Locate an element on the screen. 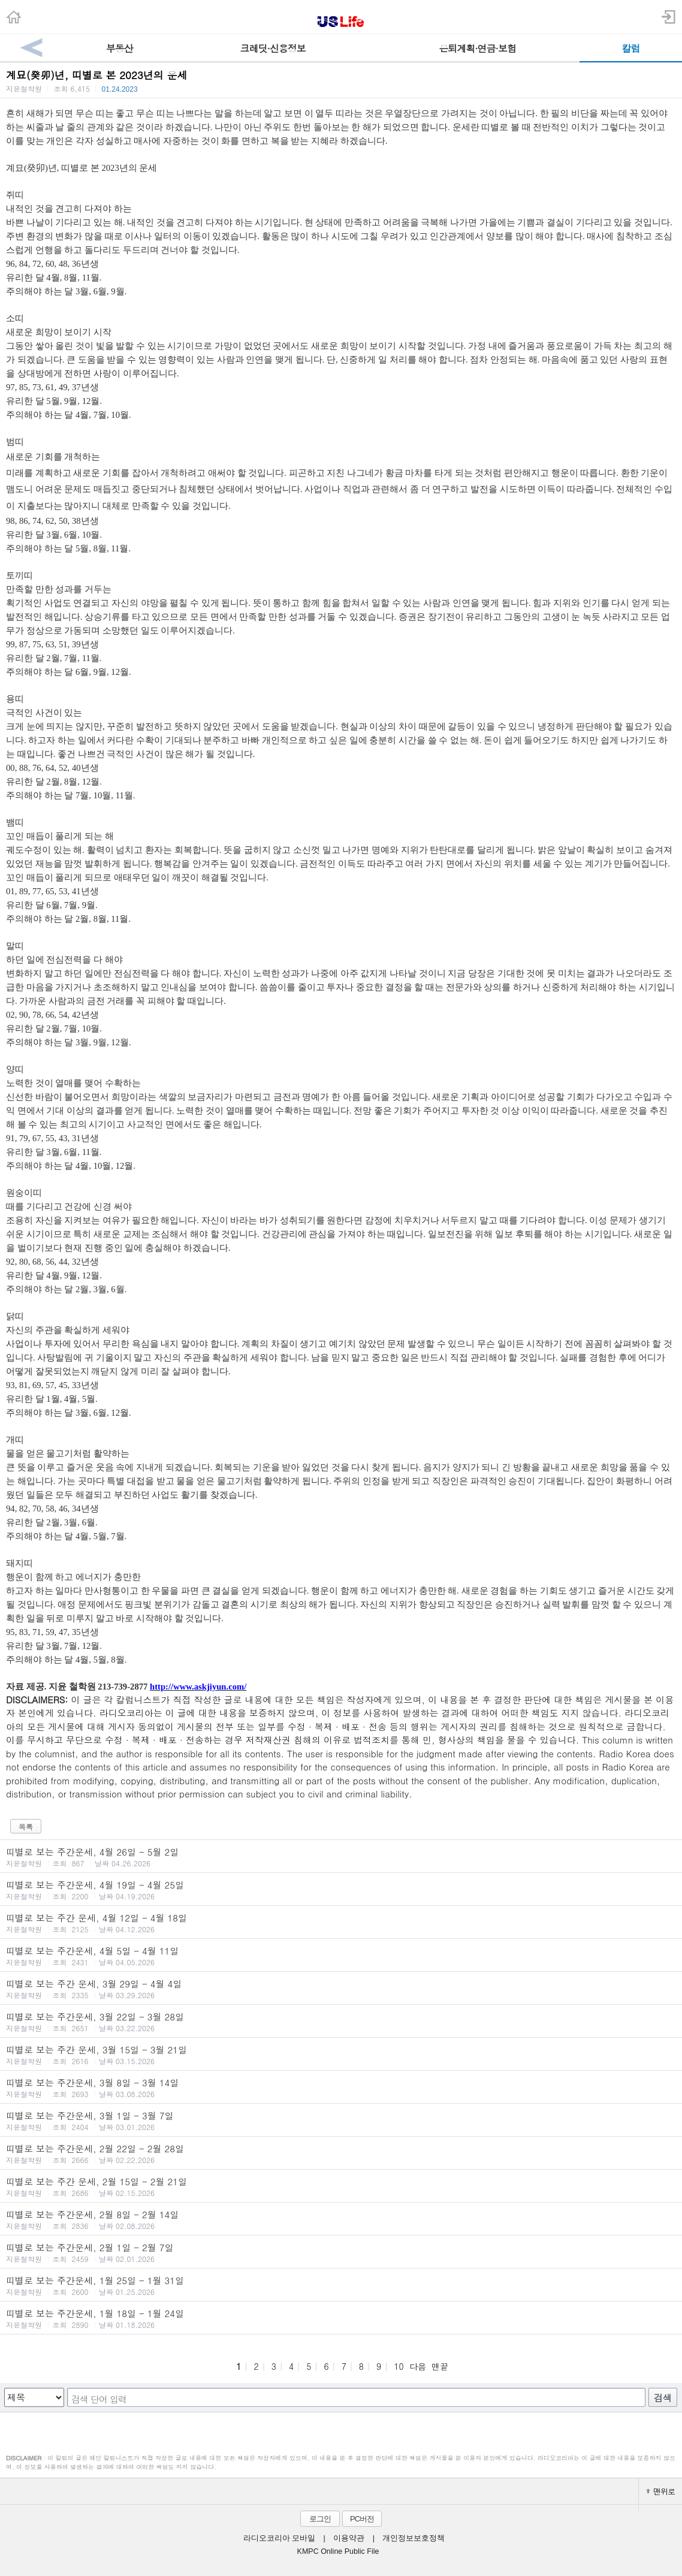 This screenshot has height=2576, width=682. 칼럼 is located at coordinates (631, 48).